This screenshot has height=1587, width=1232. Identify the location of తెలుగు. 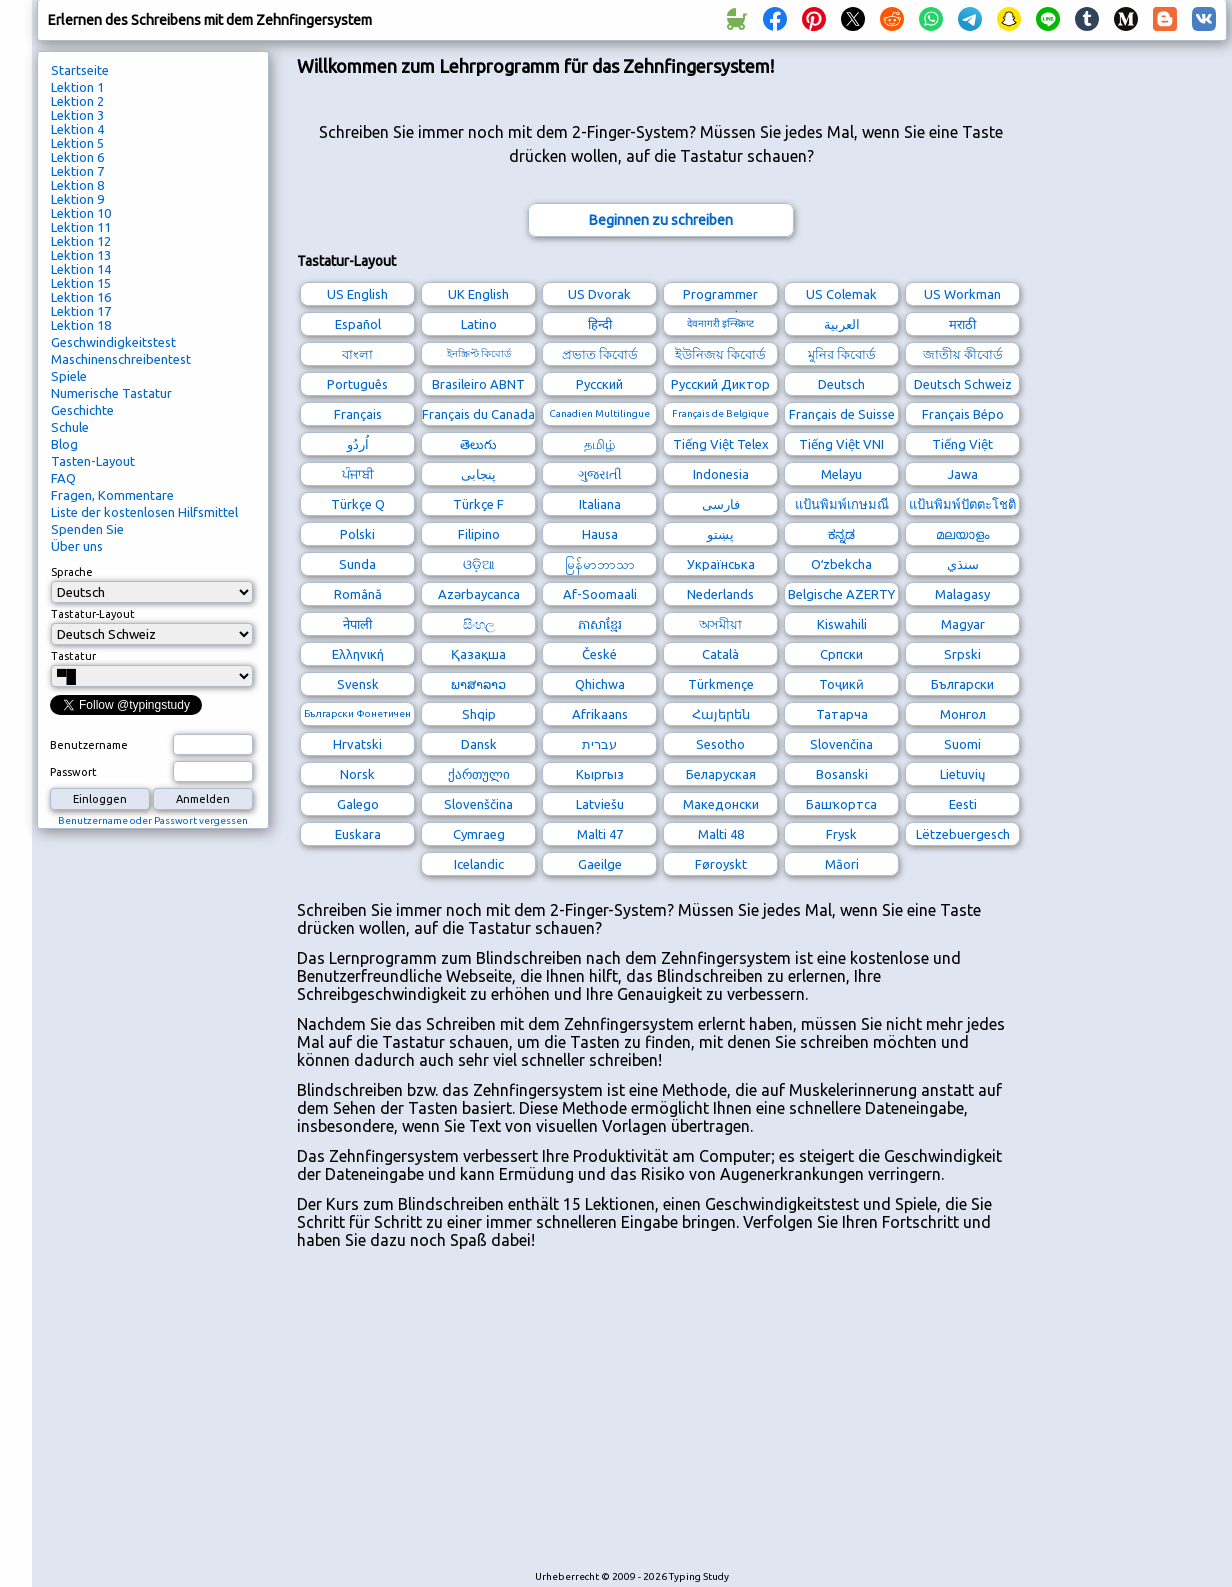
(478, 444).